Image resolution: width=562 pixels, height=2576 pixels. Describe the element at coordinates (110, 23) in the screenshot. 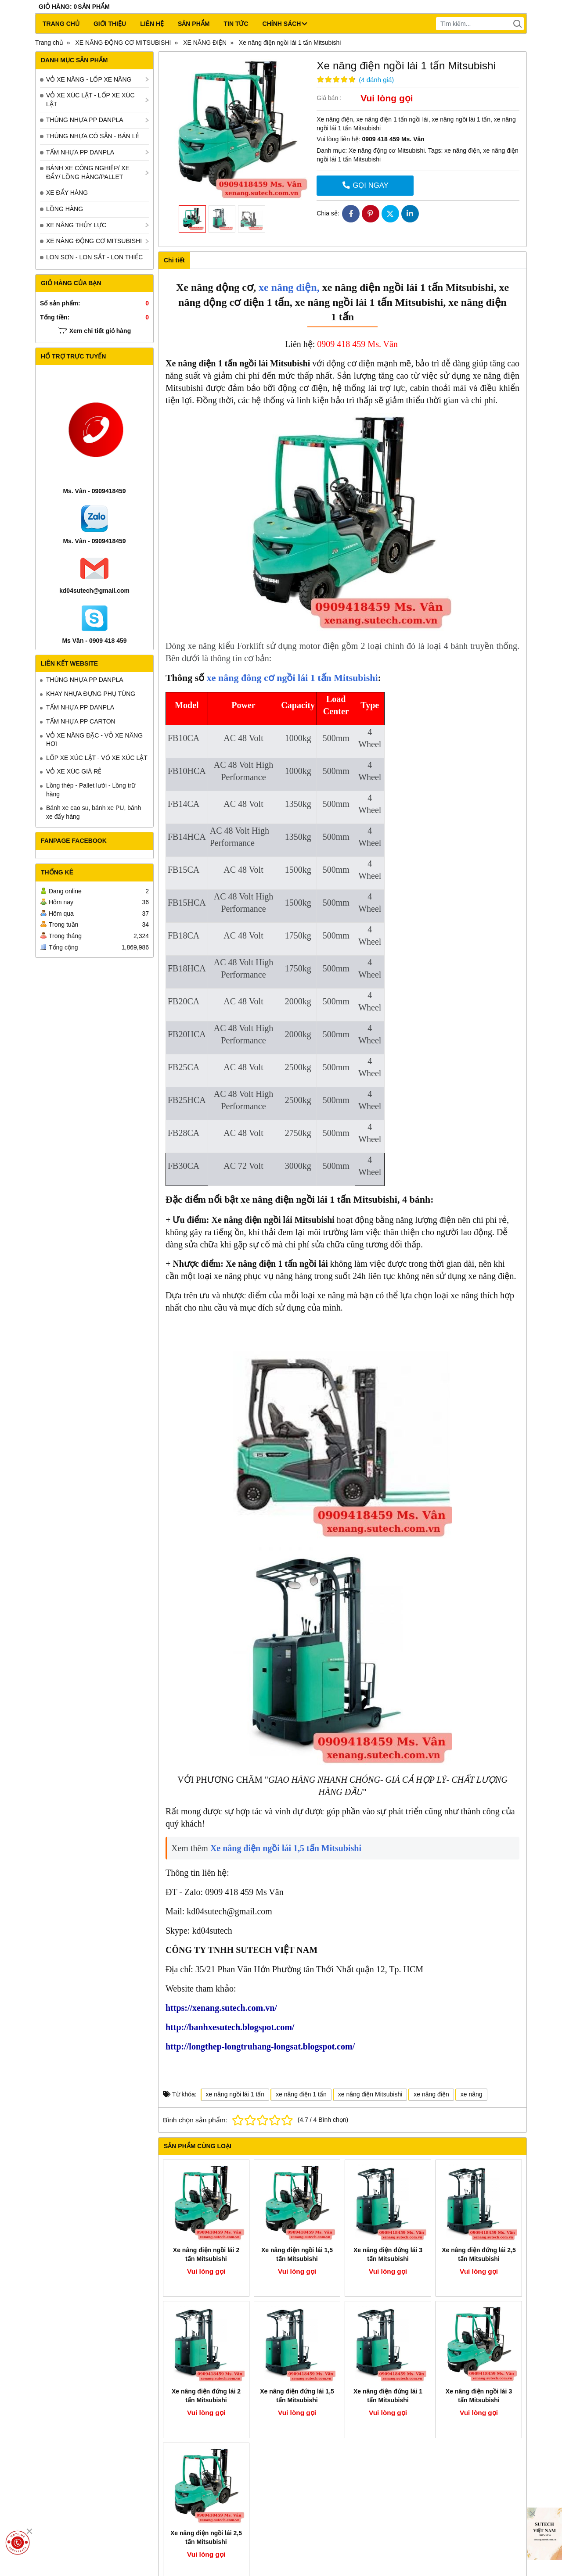

I see `Giới thiệu` at that location.